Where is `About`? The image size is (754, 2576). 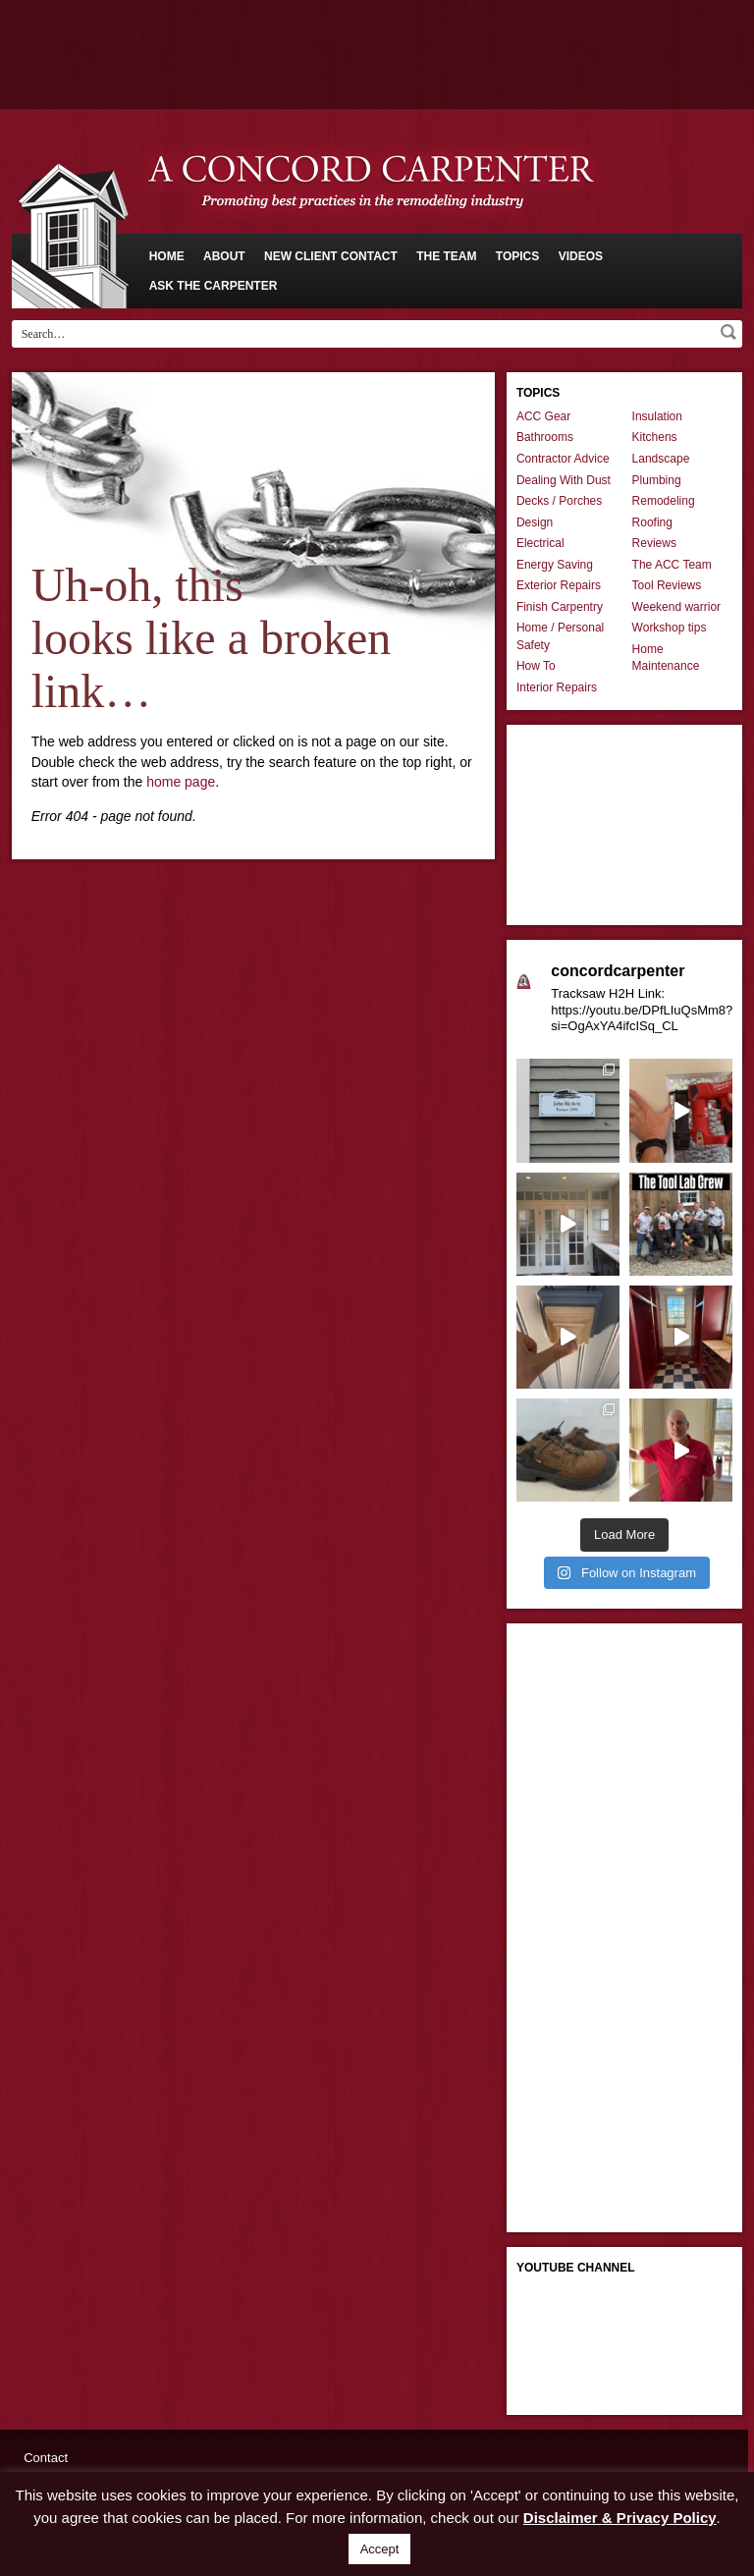
About is located at coordinates (224, 256).